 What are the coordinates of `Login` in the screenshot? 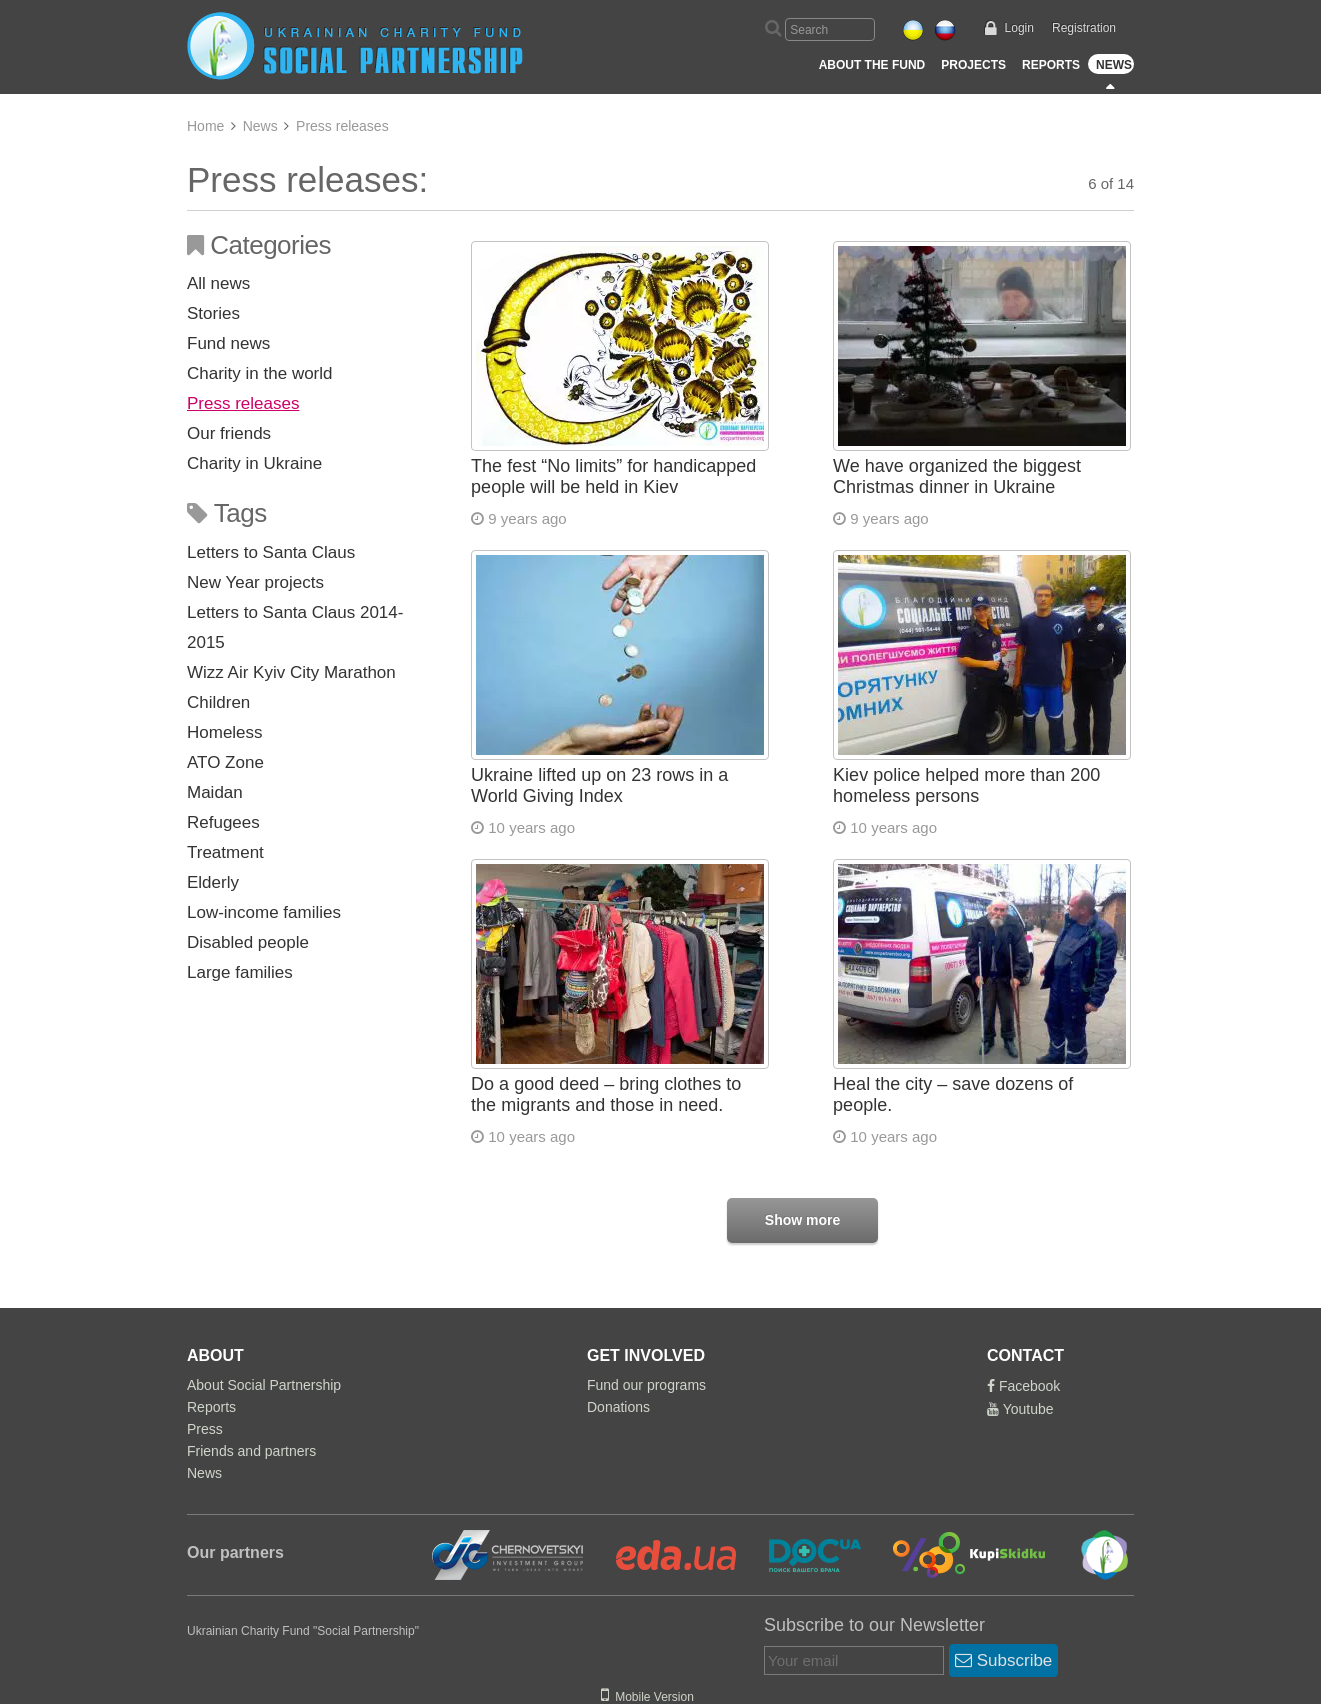 It's located at (1019, 28).